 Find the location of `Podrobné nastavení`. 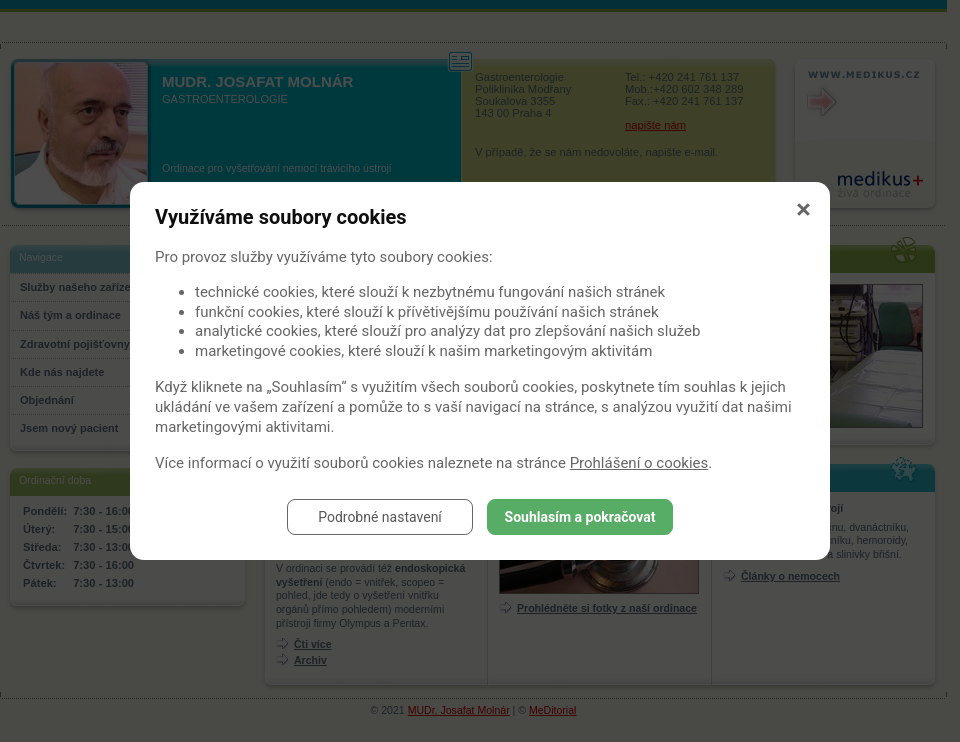

Podrobné nastavení is located at coordinates (380, 517).